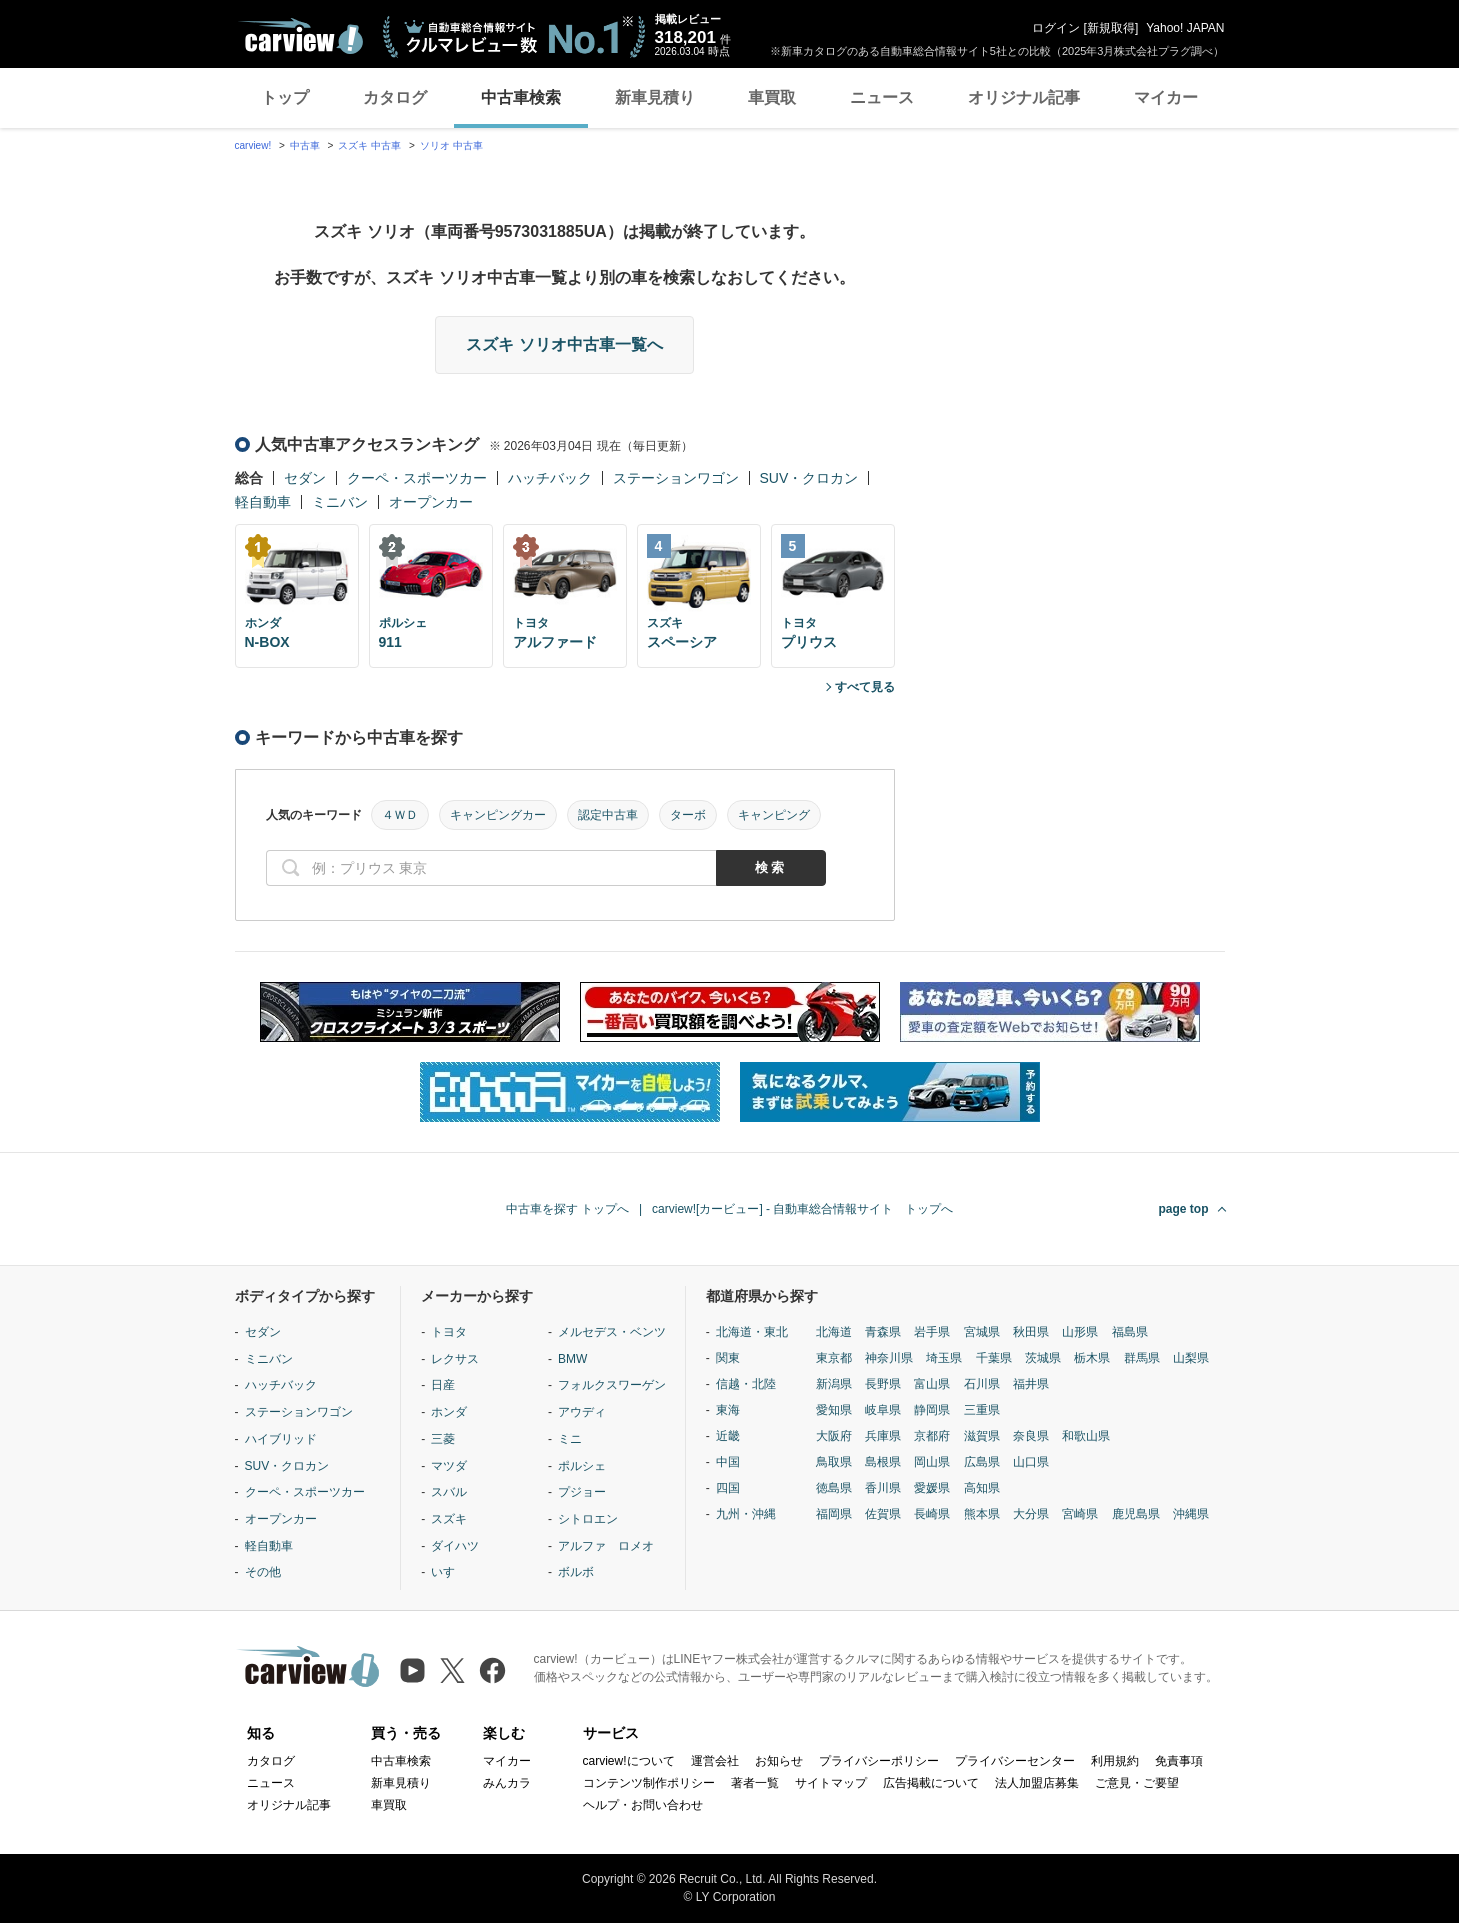 The width and height of the screenshot is (1459, 1923). What do you see at coordinates (455, 1546) in the screenshot?
I see `ダイハツ` at bounding box center [455, 1546].